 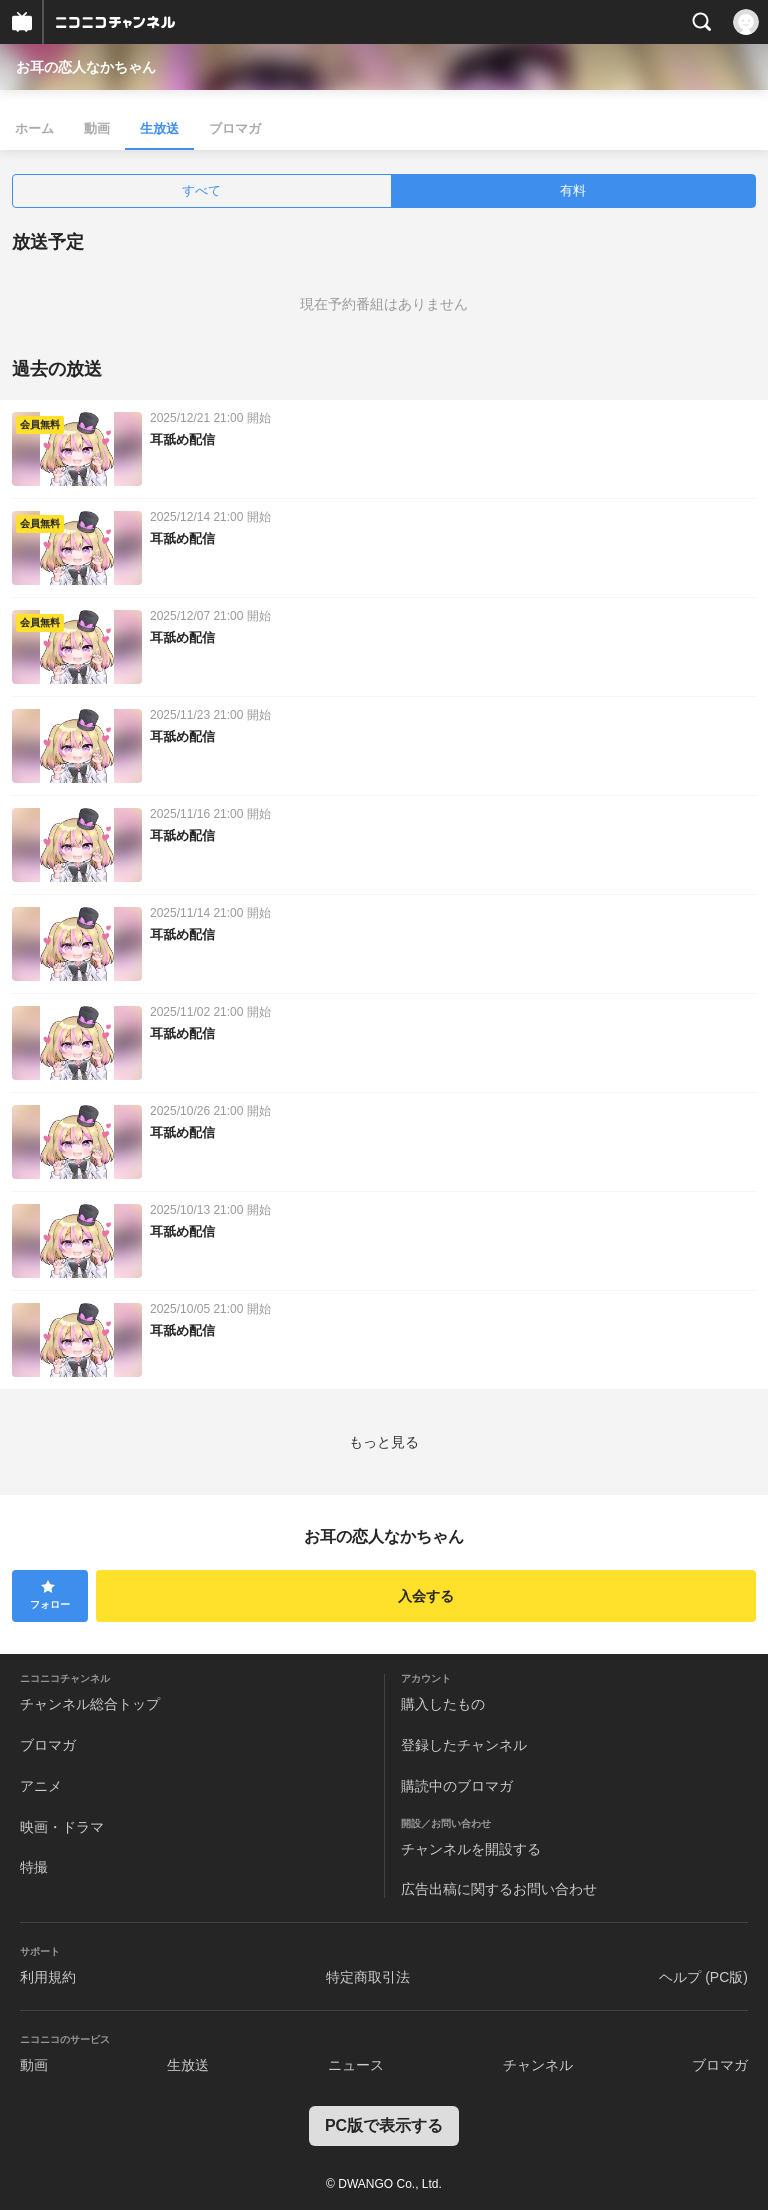 What do you see at coordinates (573, 190) in the screenshot?
I see `有料` at bounding box center [573, 190].